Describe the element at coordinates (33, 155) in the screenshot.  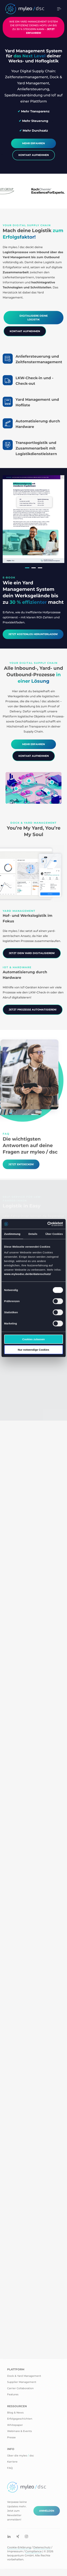
I see `Kontakt aufnehmen` at that location.